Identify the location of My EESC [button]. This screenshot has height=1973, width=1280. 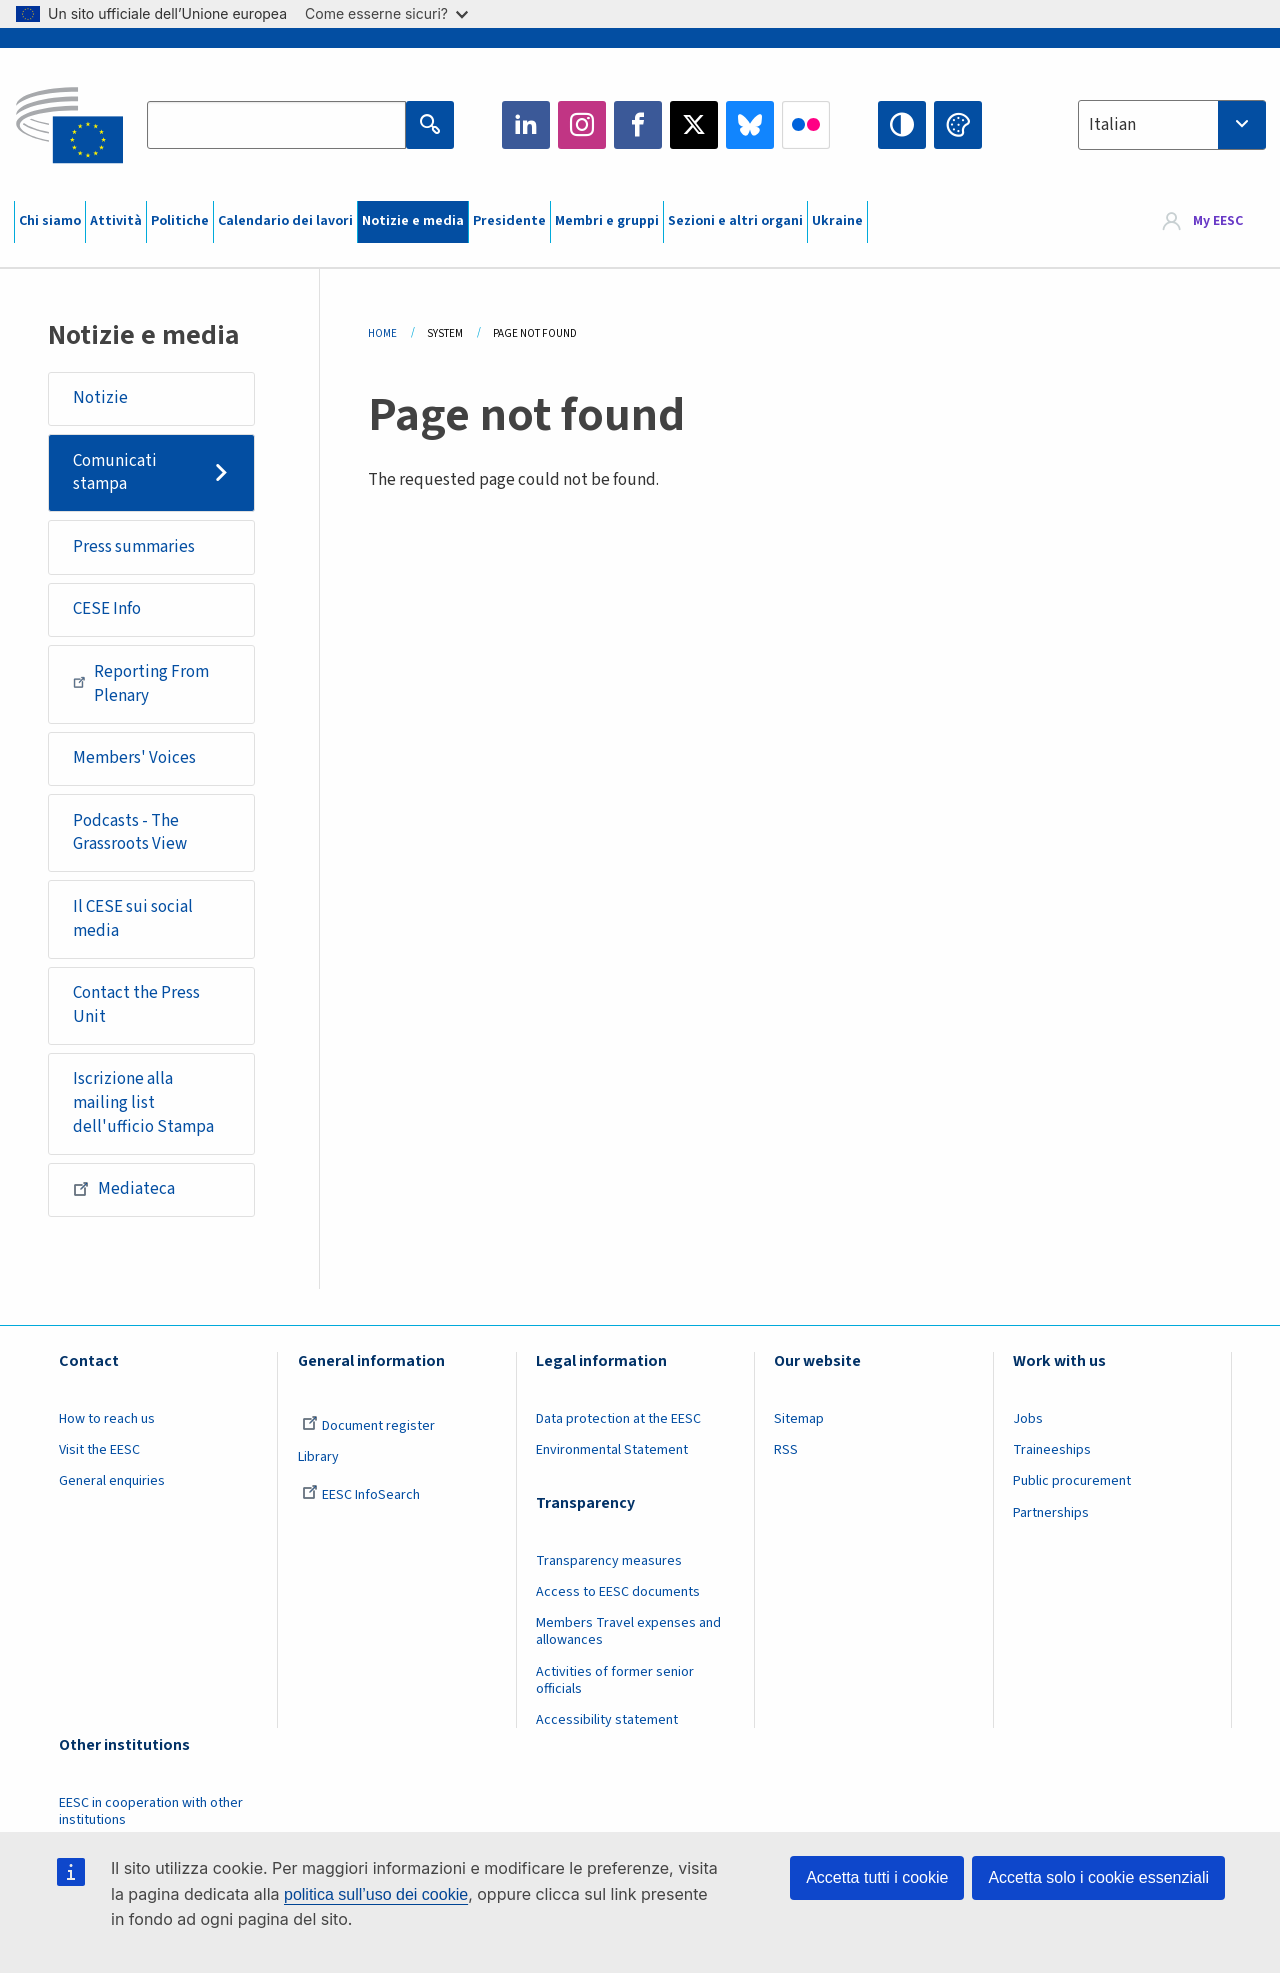
(1218, 222).